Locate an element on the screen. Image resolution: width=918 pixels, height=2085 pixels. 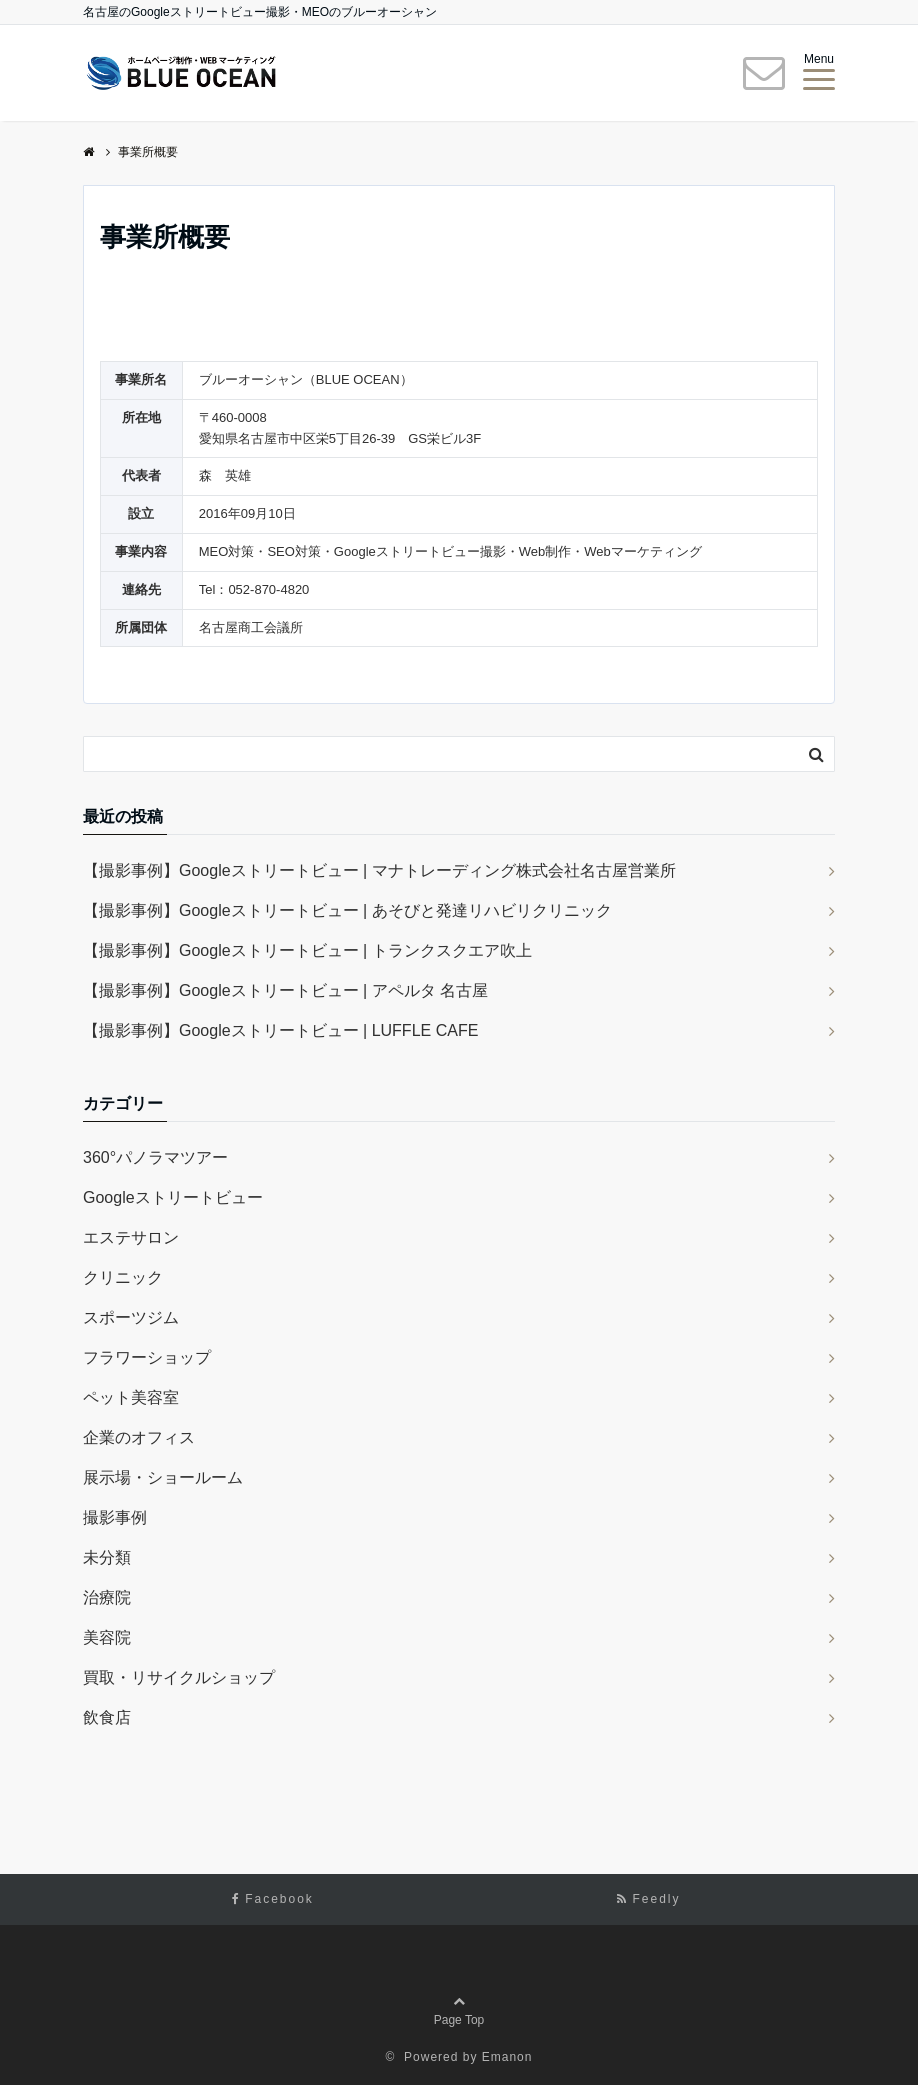
【撮影事例】Googleストリートビュー | アペルタ 名古屋 is located at coordinates (285, 990).